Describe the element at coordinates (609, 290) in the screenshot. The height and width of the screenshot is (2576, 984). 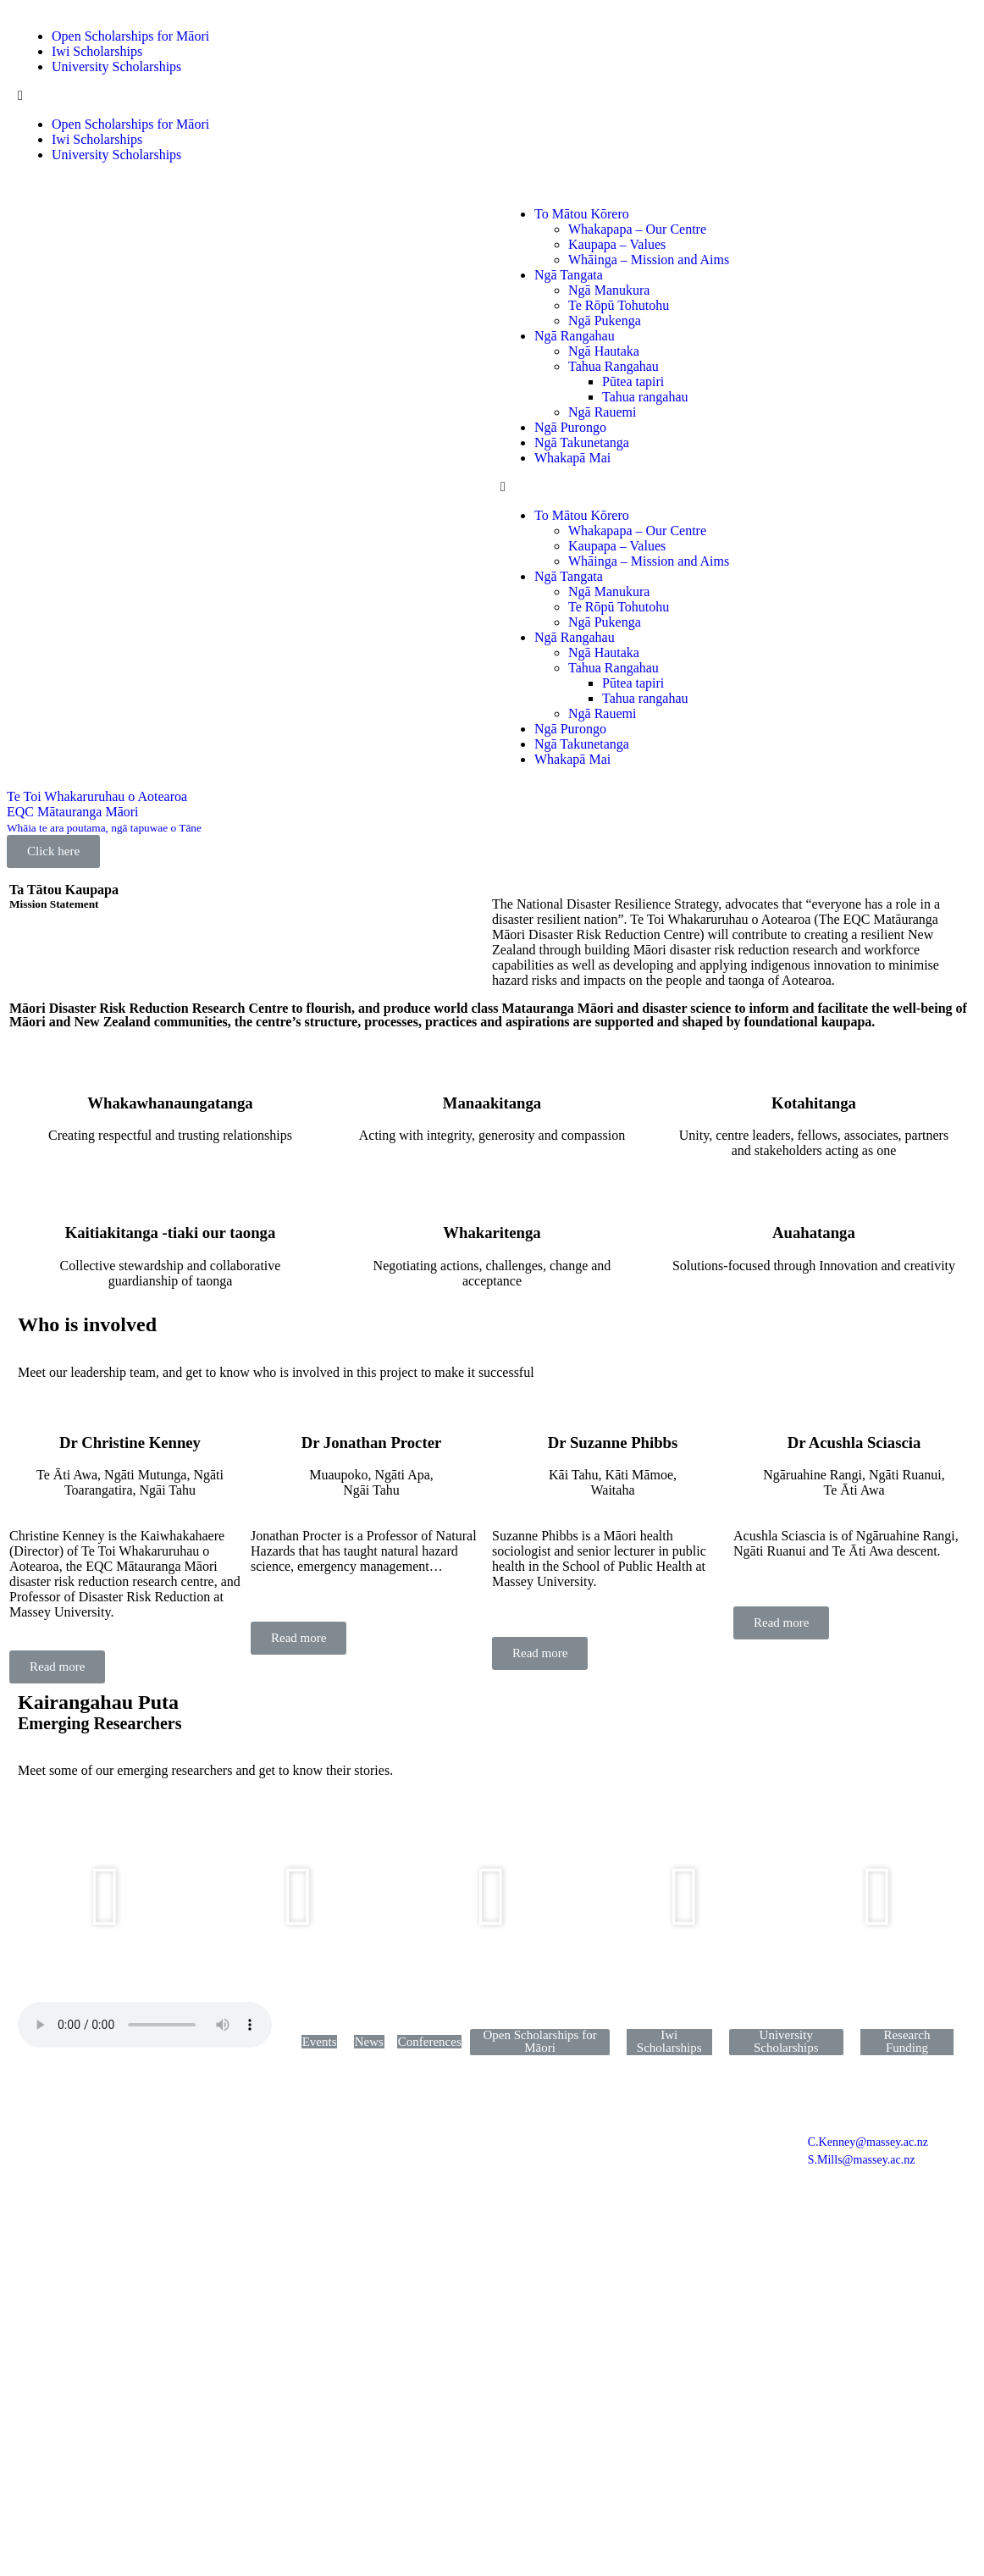
I see `Ngā Manukura` at that location.